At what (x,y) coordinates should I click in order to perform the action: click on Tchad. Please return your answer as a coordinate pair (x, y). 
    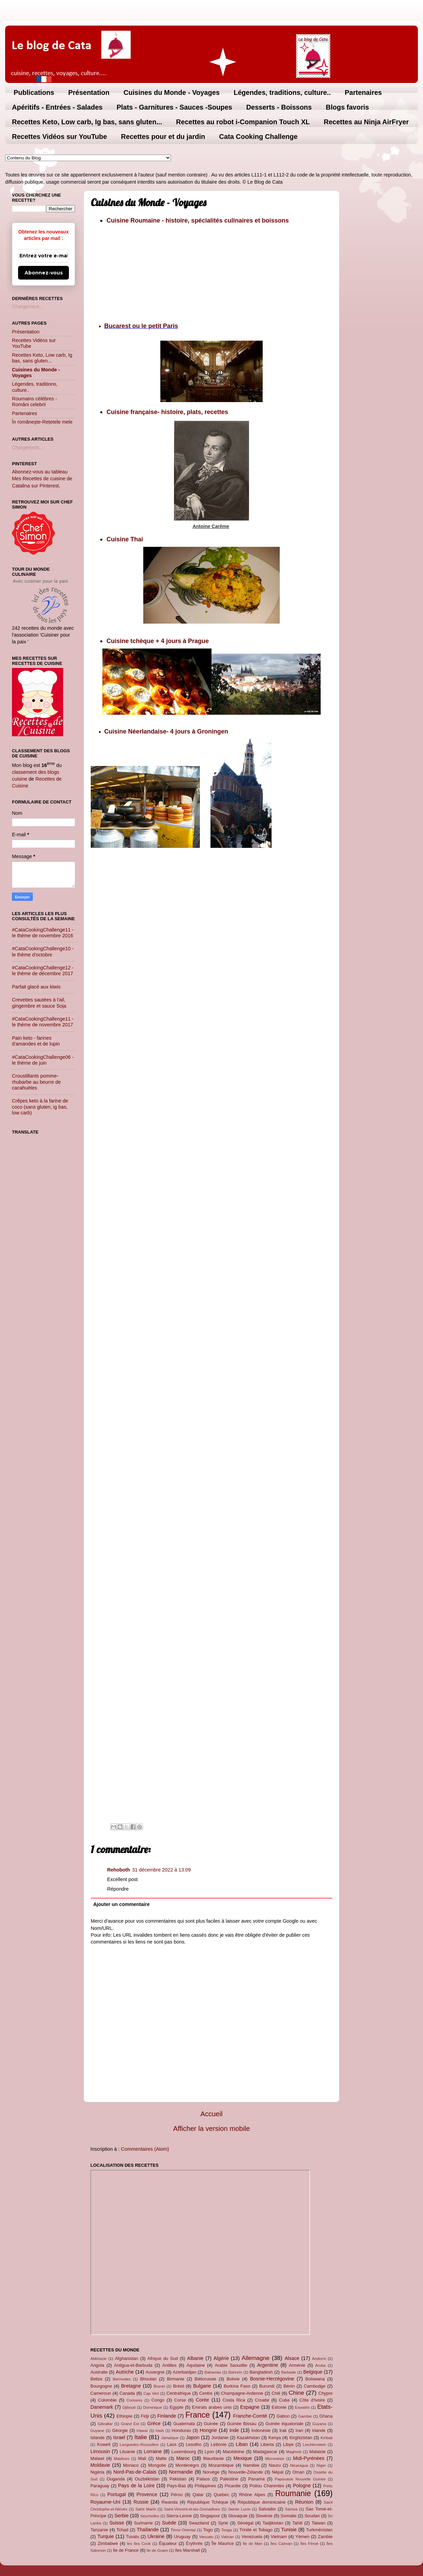
    Looking at the image, I should click on (123, 2529).